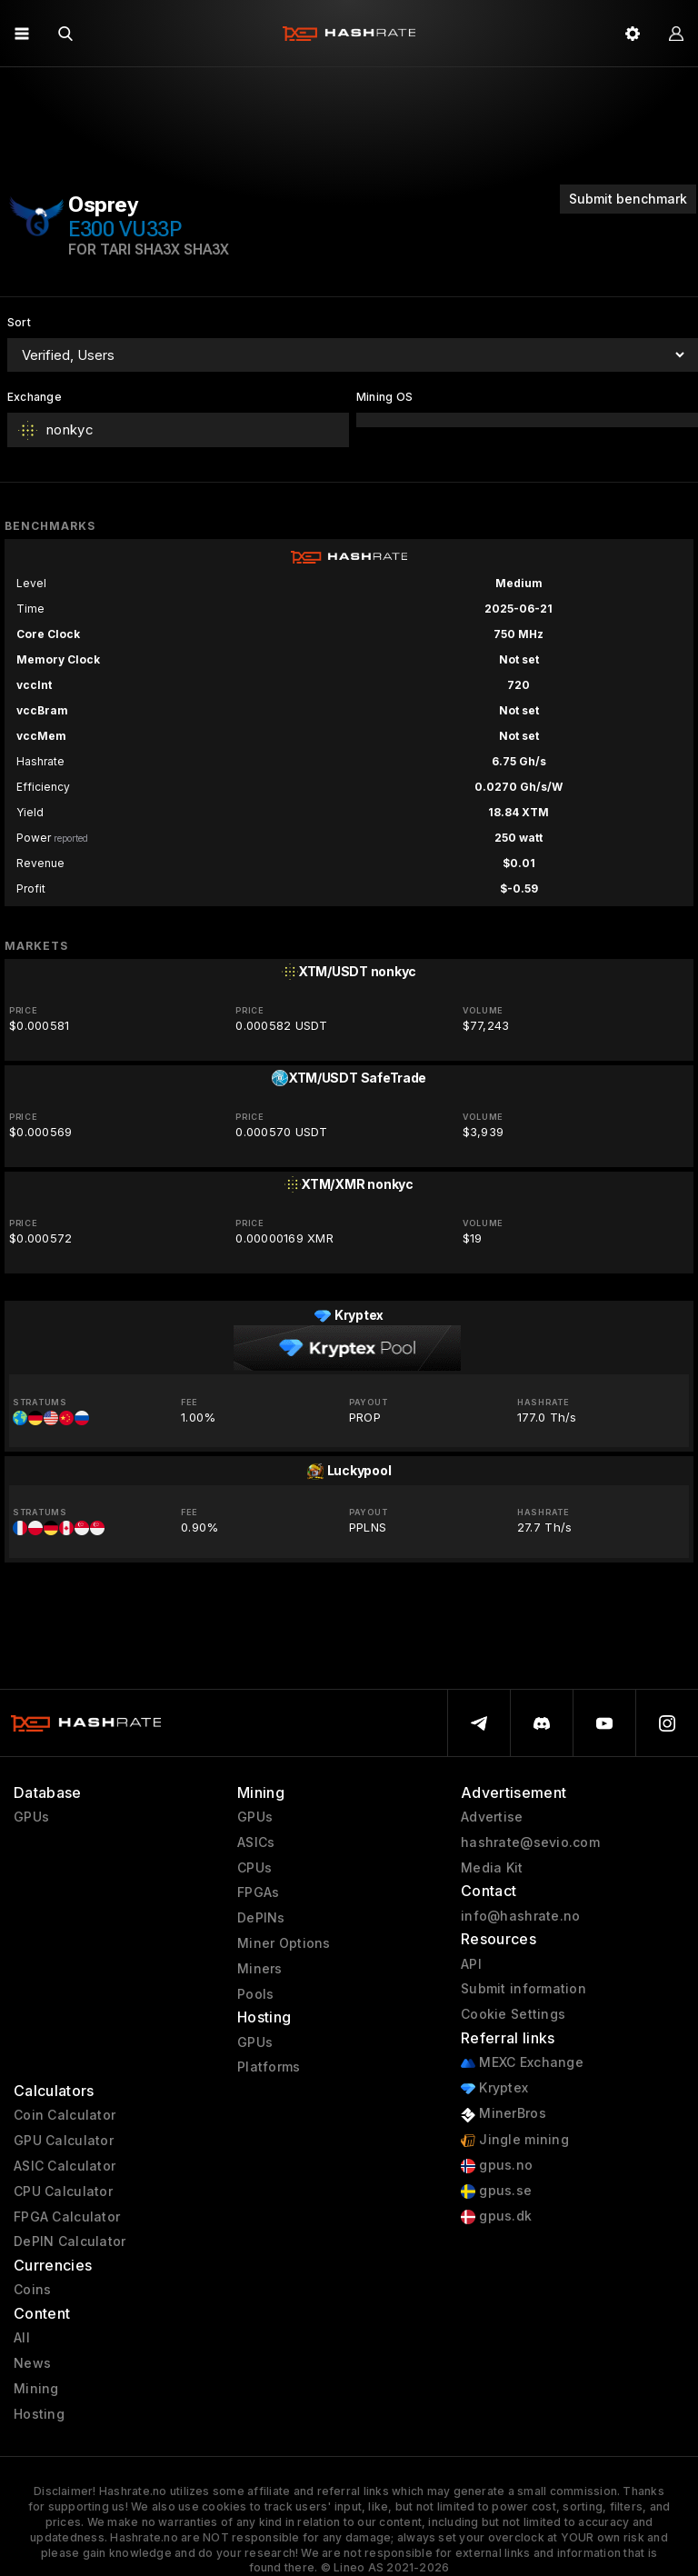 This screenshot has height=2576, width=698. Describe the element at coordinates (64, 2140) in the screenshot. I see `GPU Calculator` at that location.